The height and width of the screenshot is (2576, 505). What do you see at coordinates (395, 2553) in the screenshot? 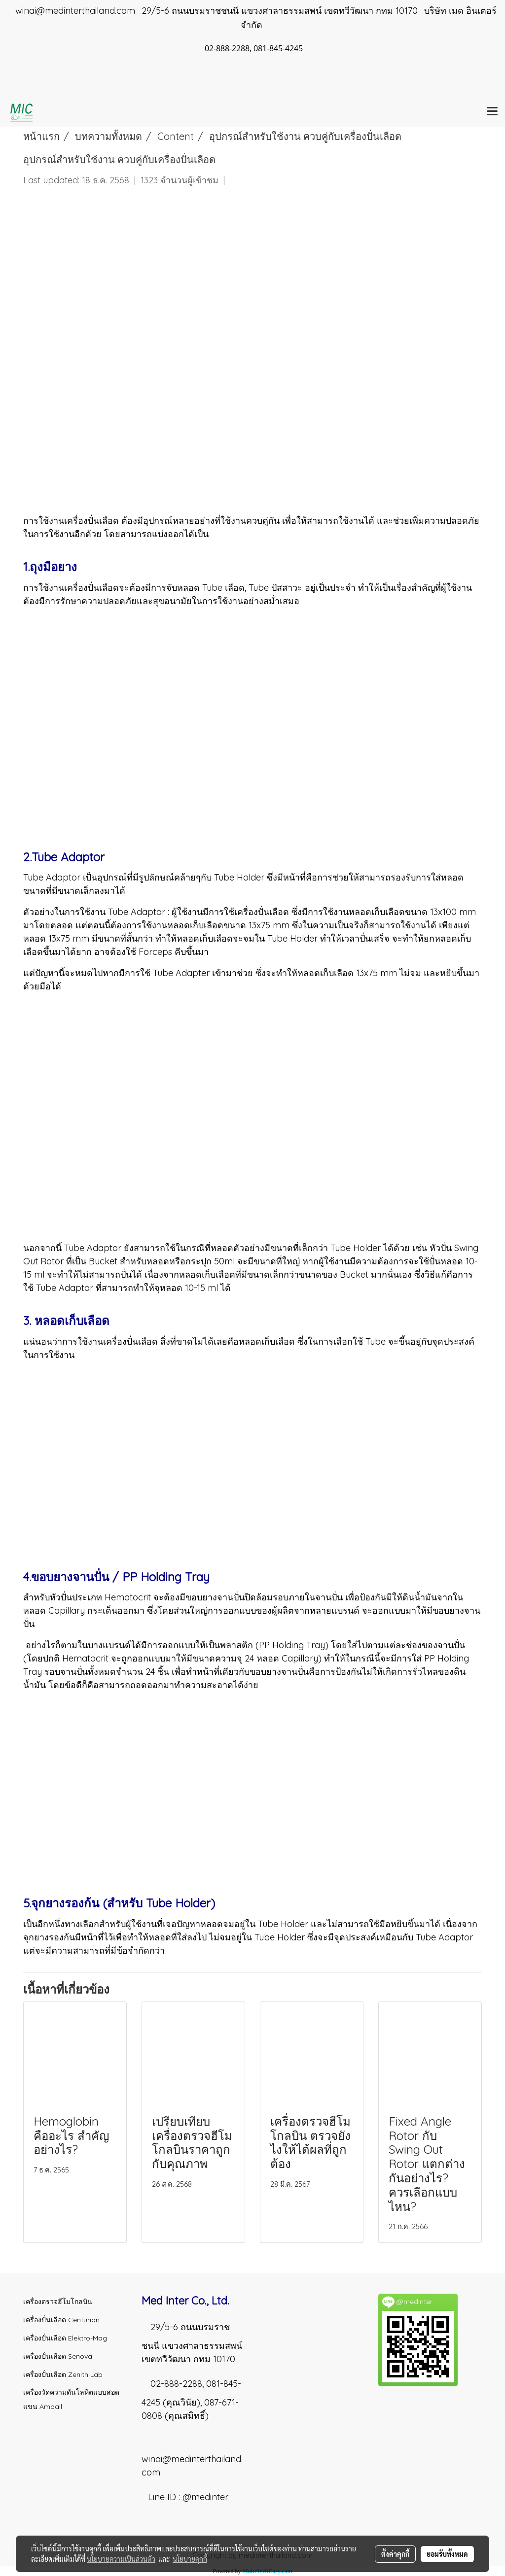
I see `ตั้งค่าคุกกี้` at bounding box center [395, 2553].